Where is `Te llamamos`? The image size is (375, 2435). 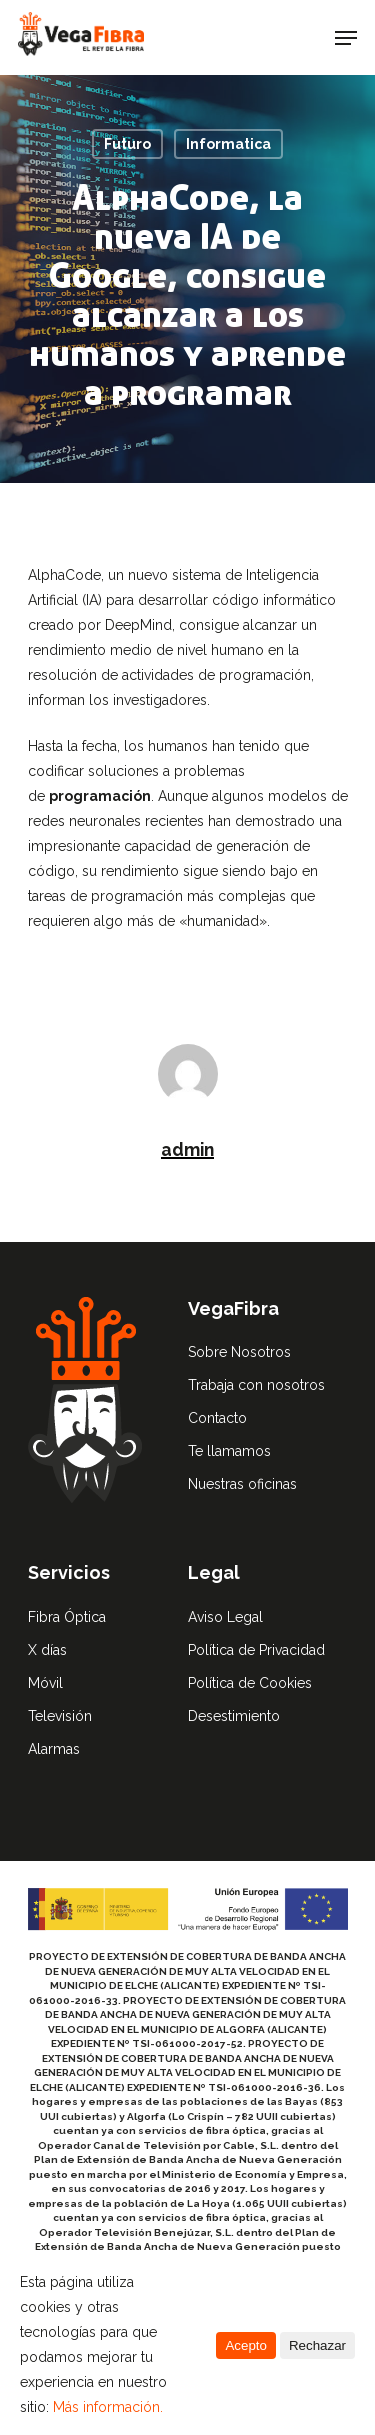 Te llamamos is located at coordinates (229, 1451).